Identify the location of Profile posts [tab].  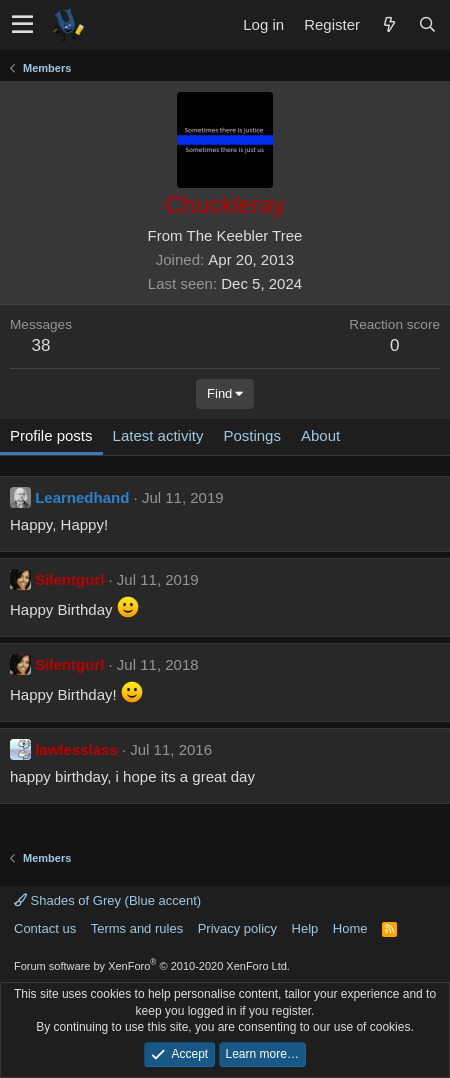
(51, 435).